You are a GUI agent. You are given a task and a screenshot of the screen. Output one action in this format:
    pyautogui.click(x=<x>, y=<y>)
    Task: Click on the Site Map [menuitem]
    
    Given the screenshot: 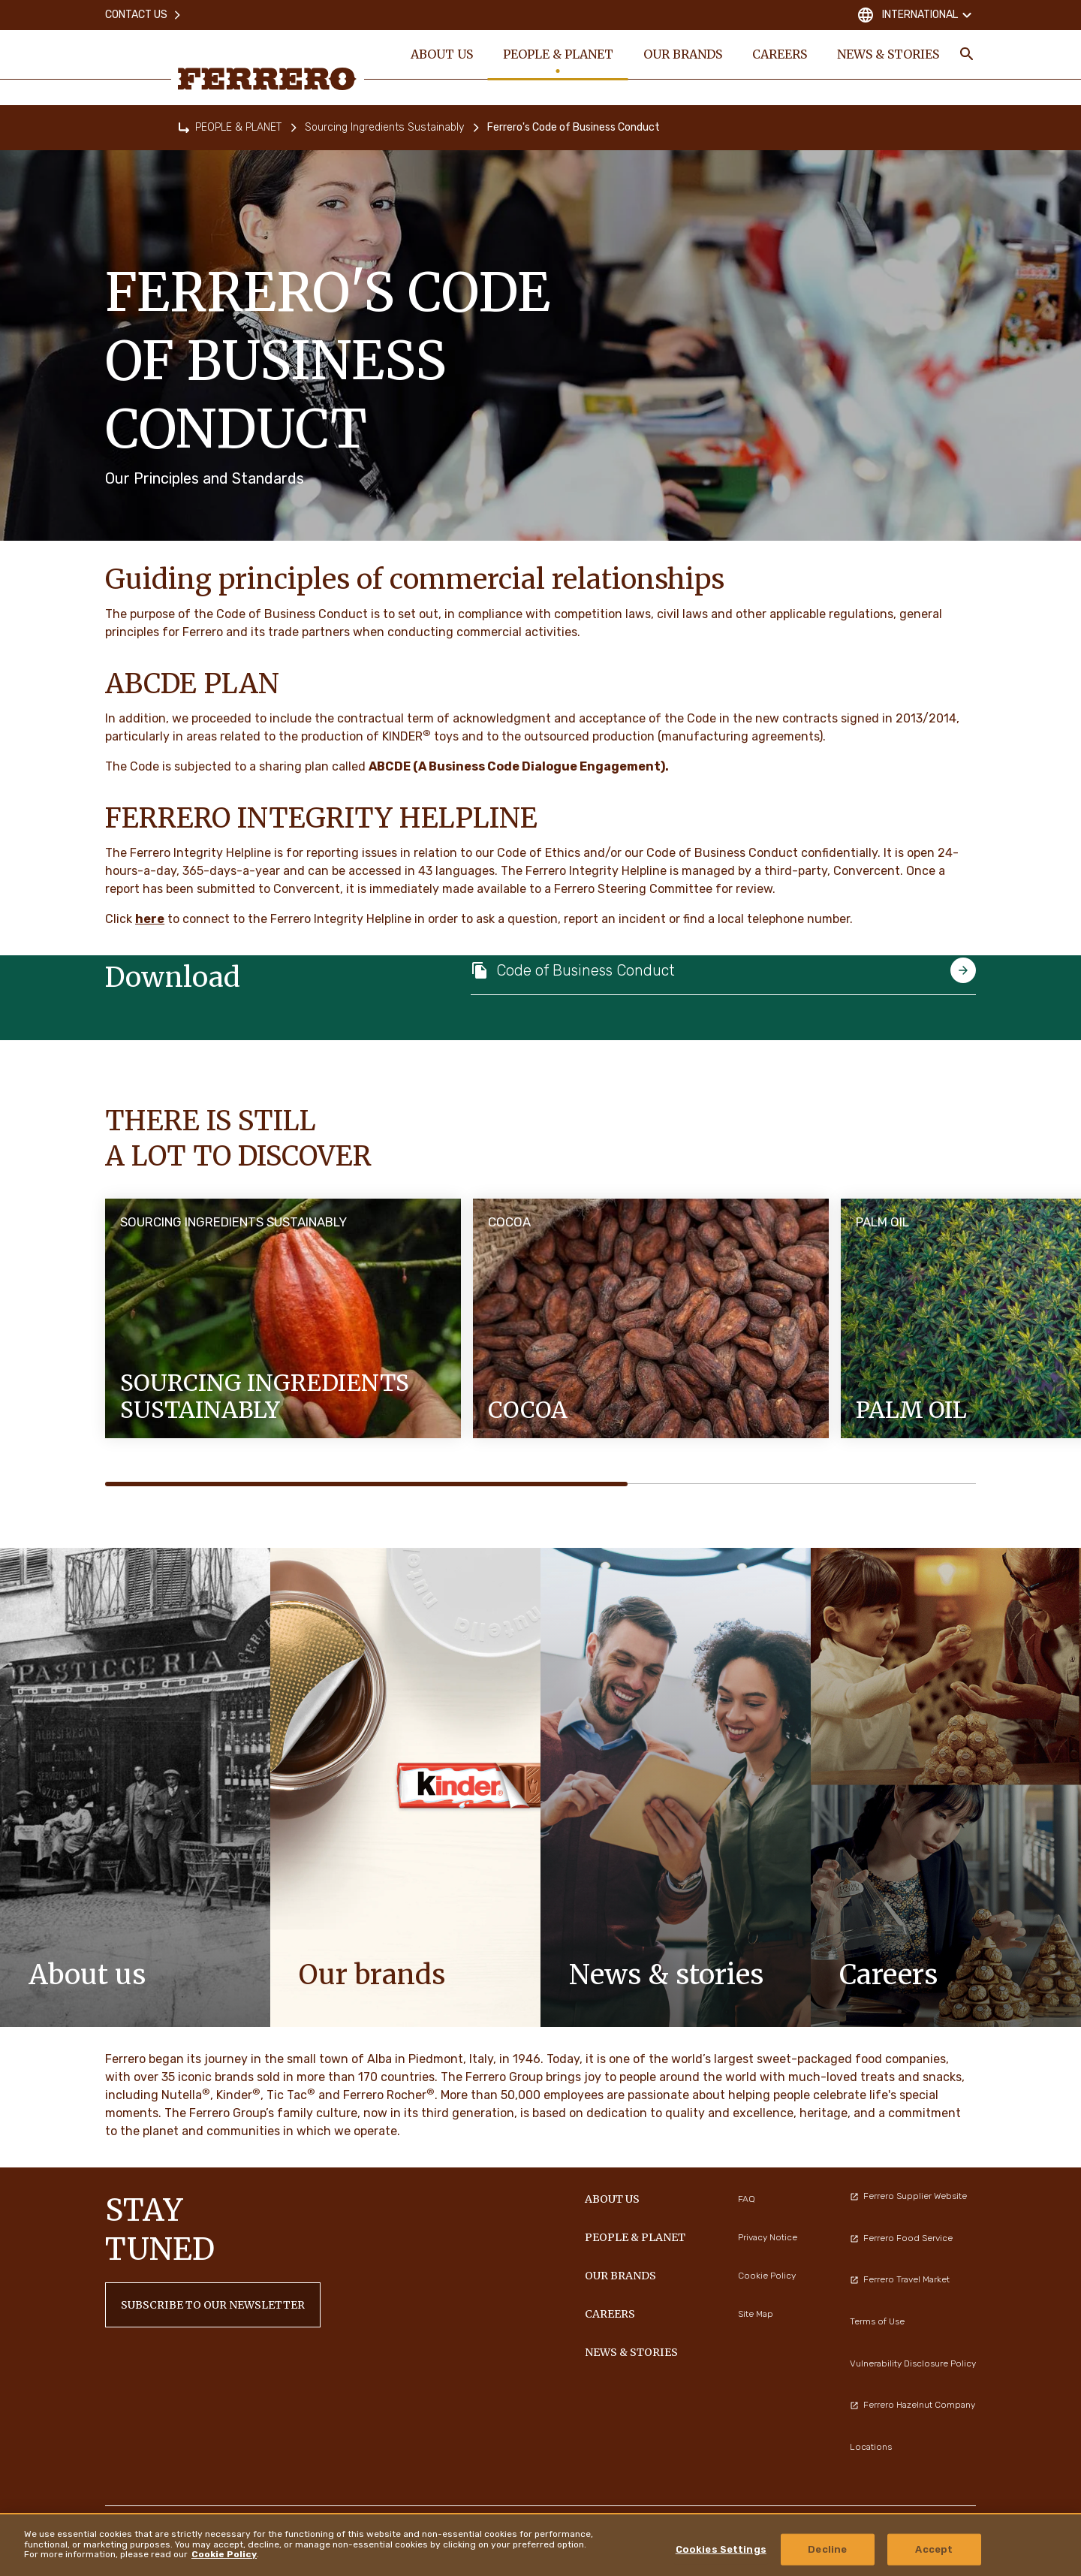 What is the action you would take?
    pyautogui.click(x=755, y=2314)
    